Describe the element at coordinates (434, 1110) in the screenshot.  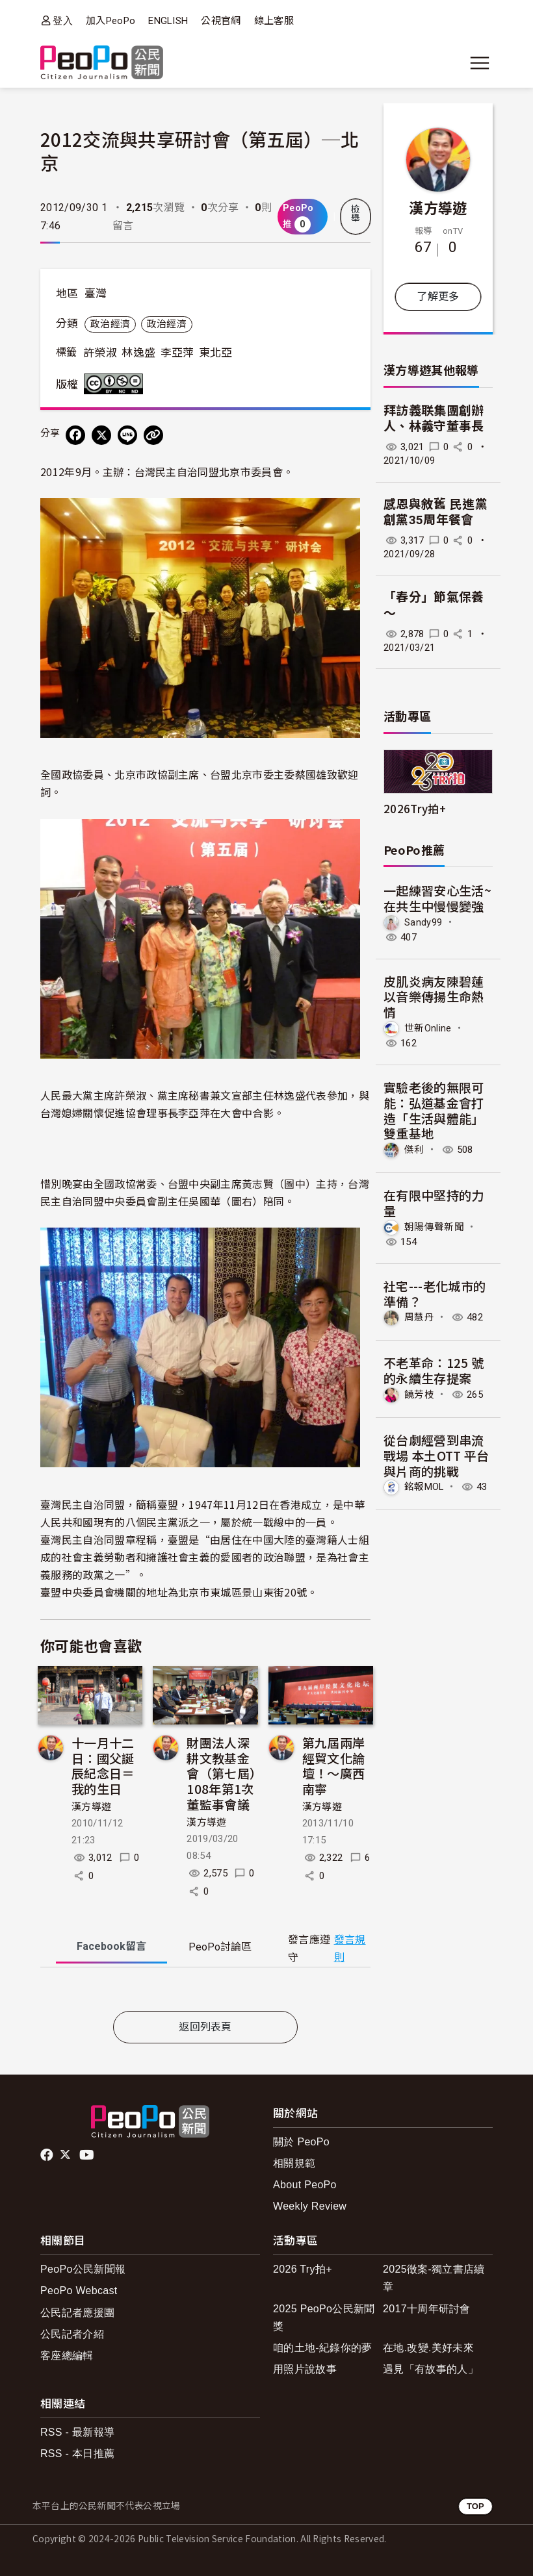
I see `實驗老後的無限可能：弘道基金會打造「生活與體能」雙重基地` at that location.